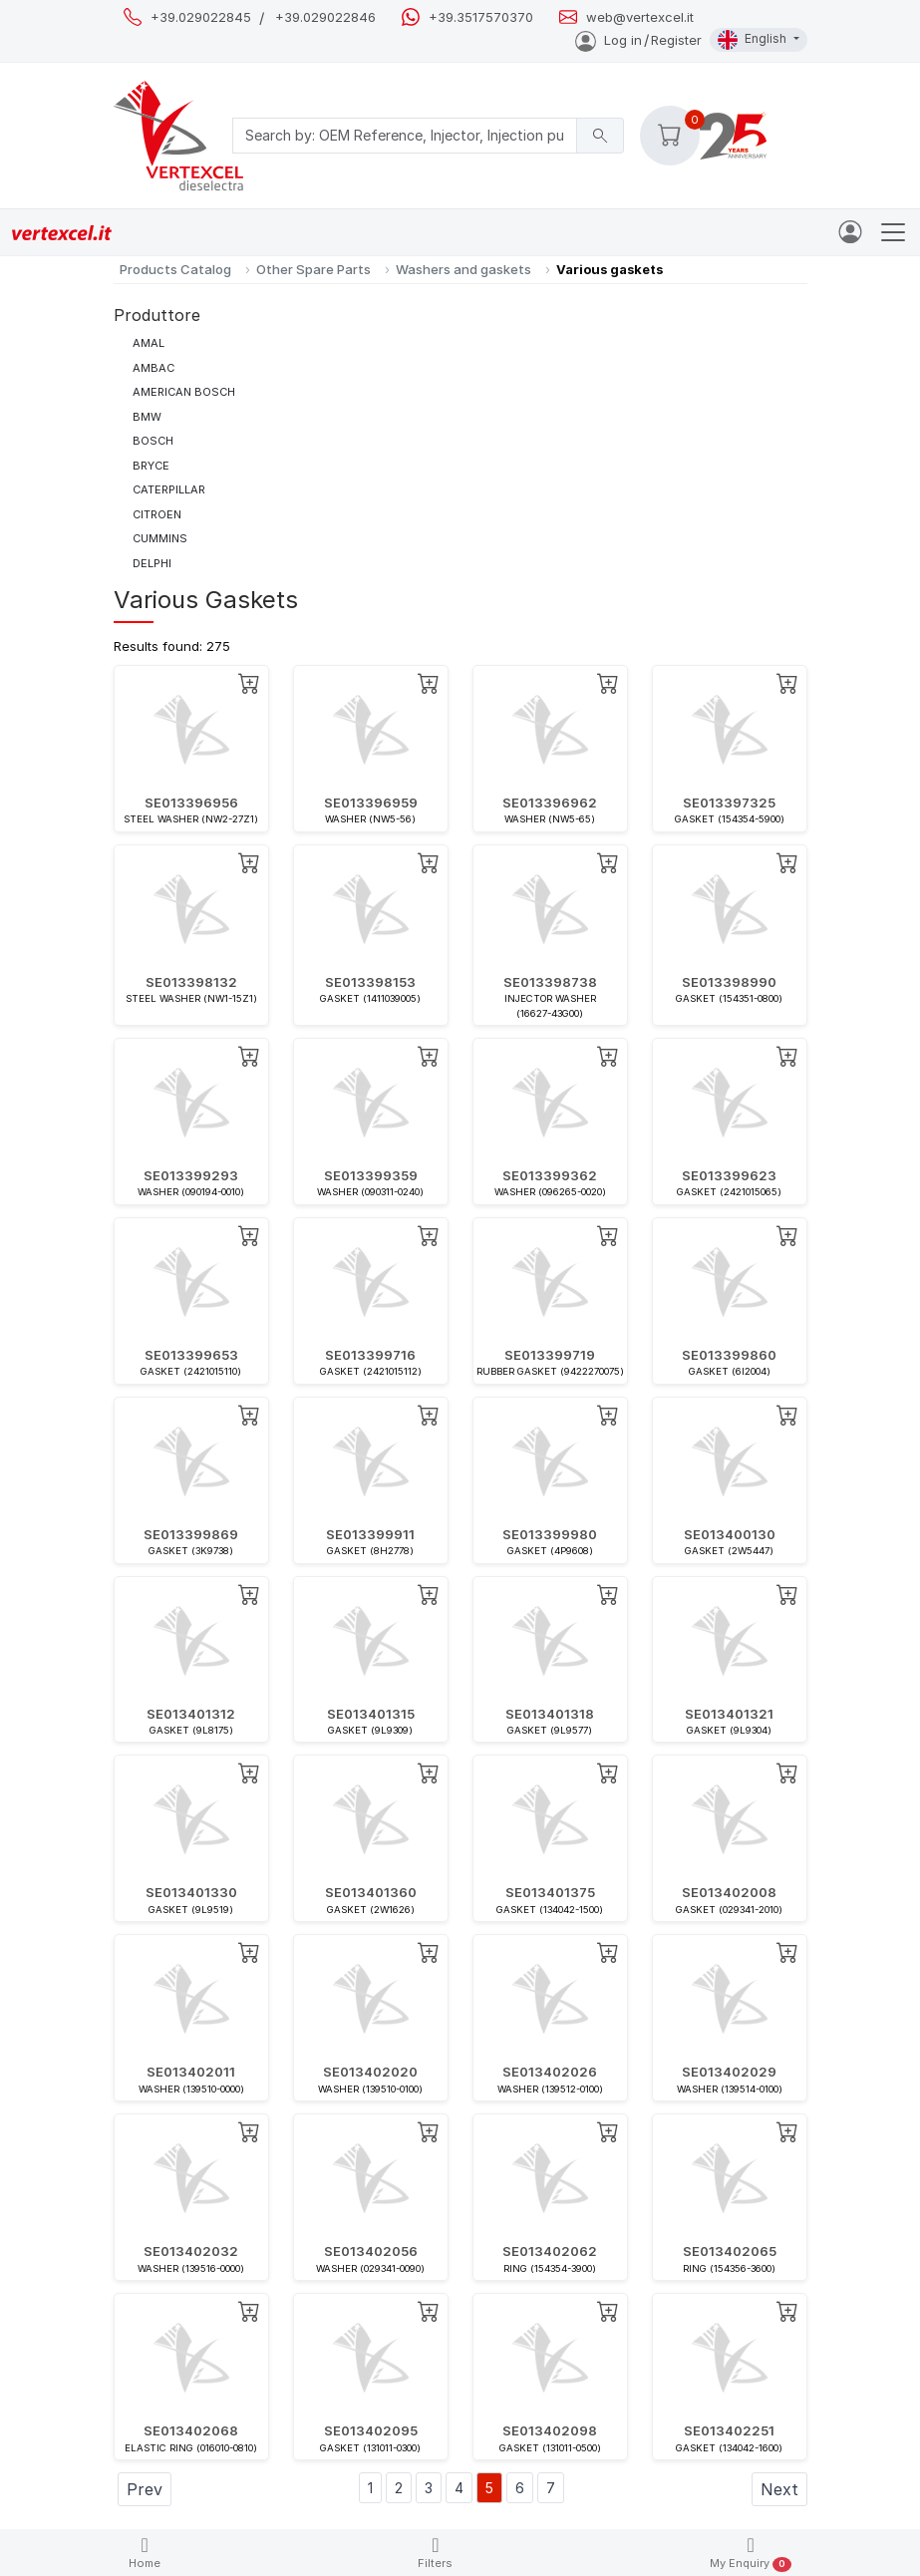  I want to click on SE013402065, so click(729, 2251).